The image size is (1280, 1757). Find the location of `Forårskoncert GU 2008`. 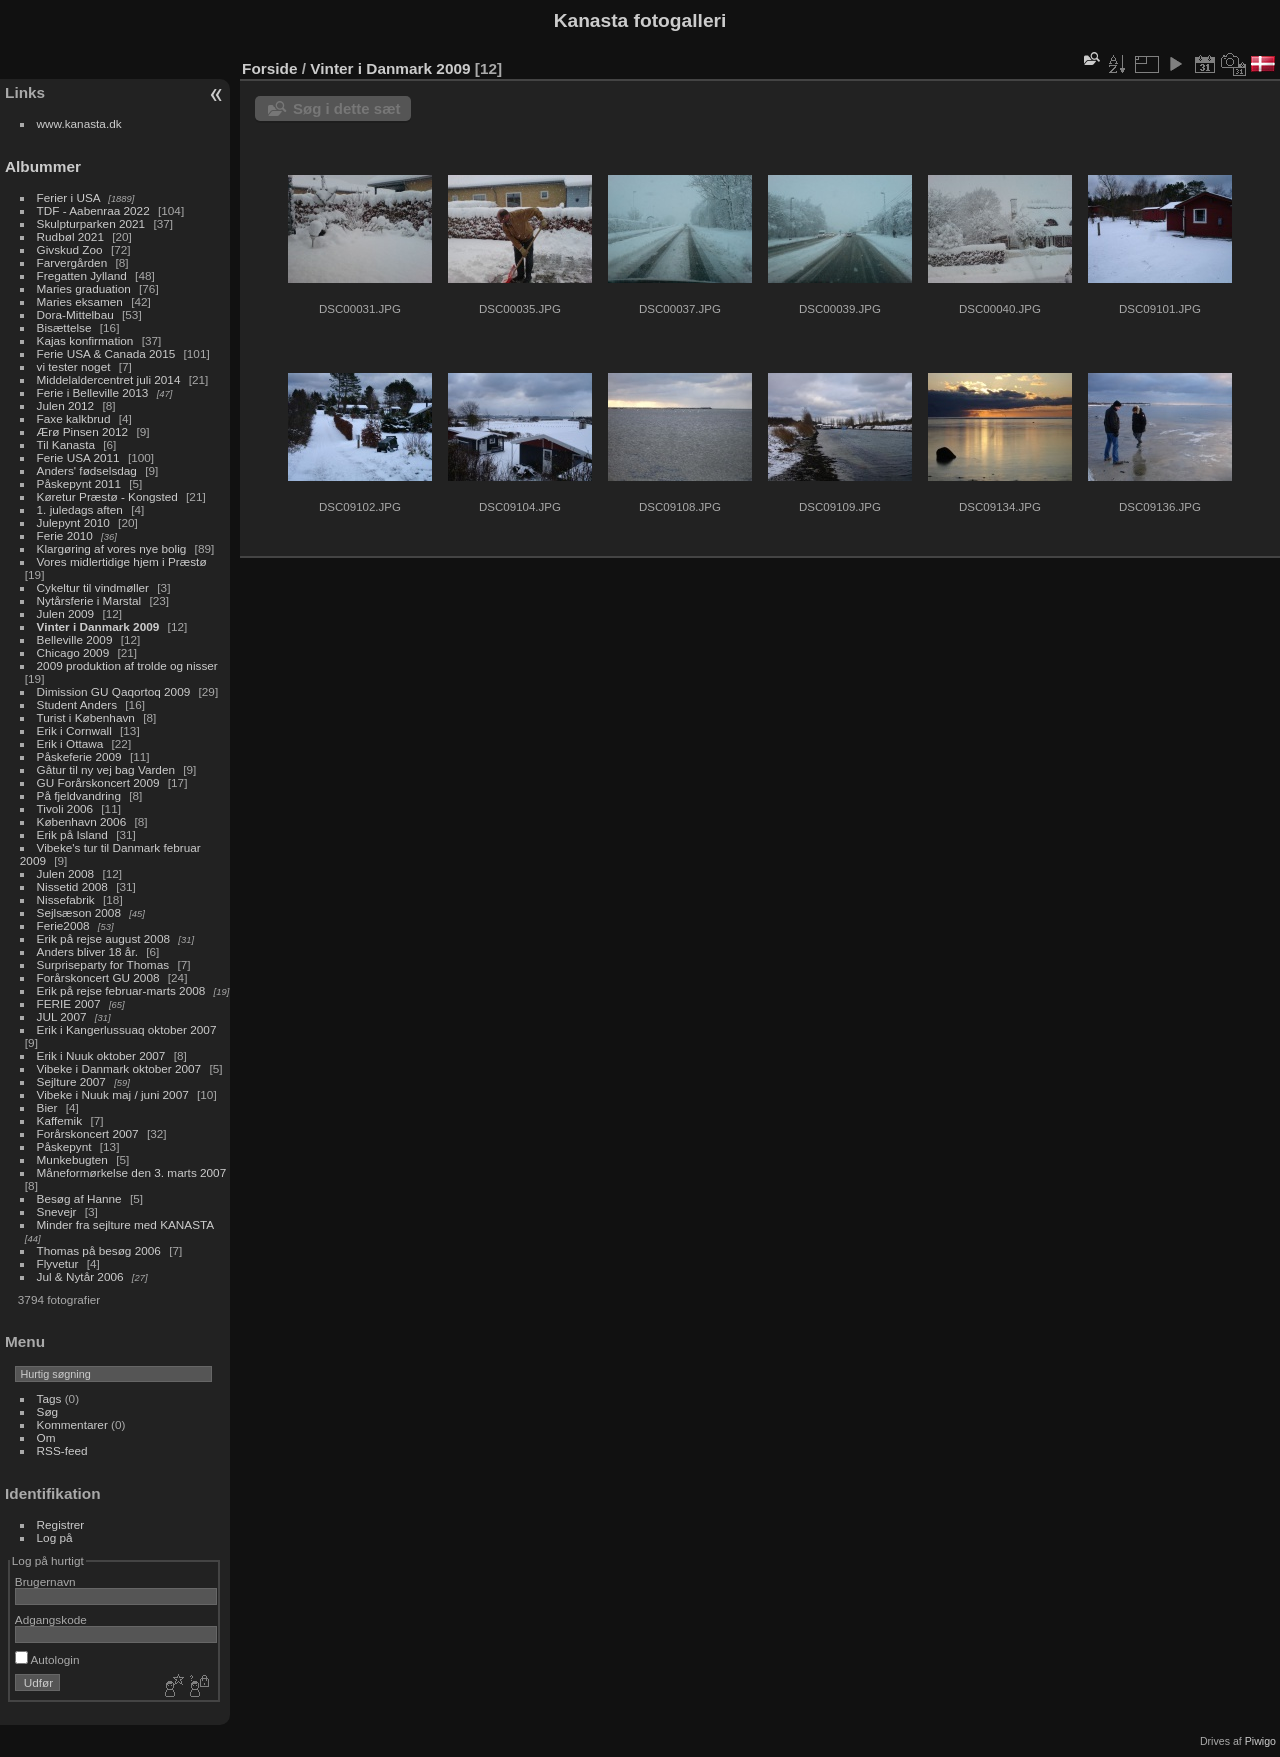

Forårskoncert GU 2008 is located at coordinates (98, 977).